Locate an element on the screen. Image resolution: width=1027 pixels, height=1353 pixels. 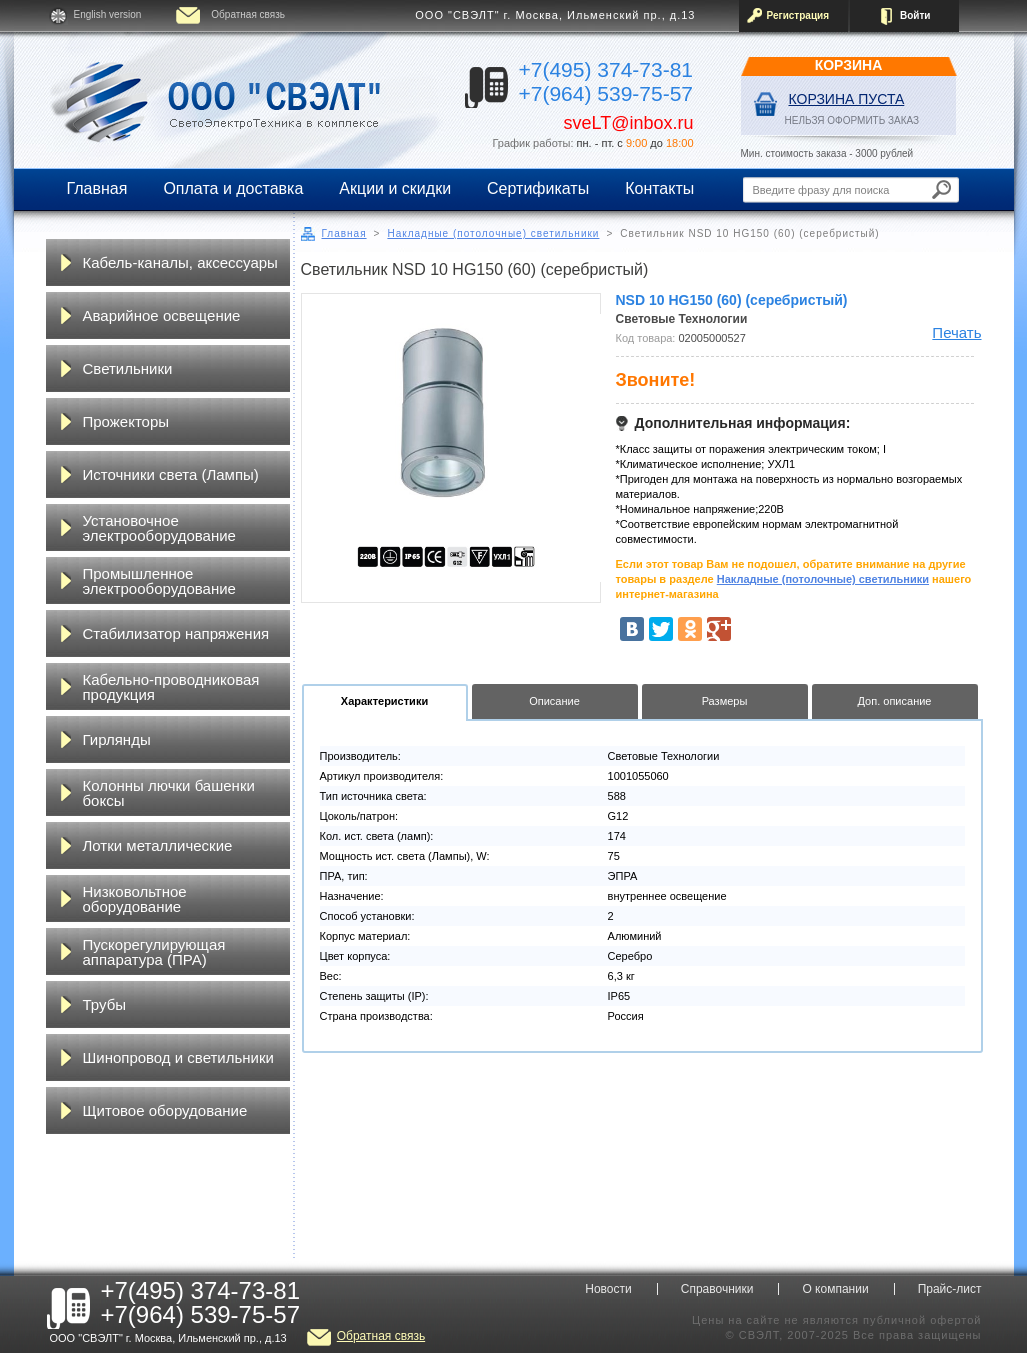
Лотки металлические is located at coordinates (158, 845).